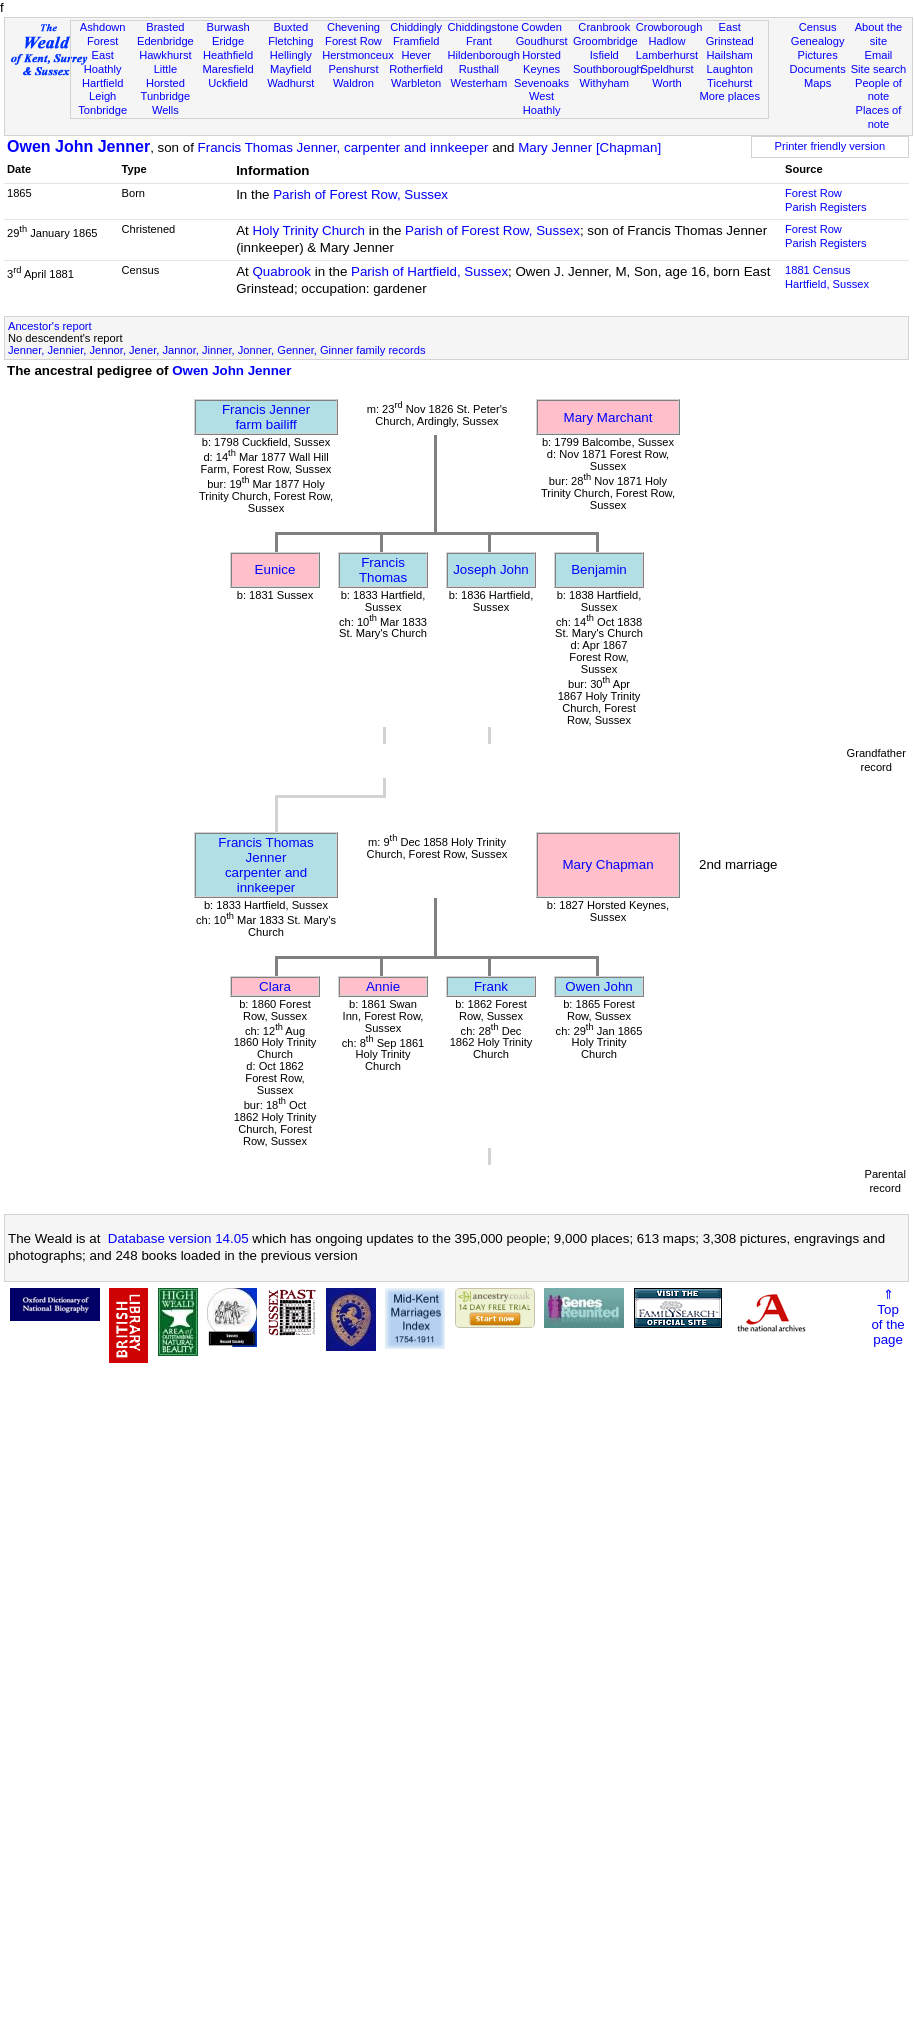 Image resolution: width=914 pixels, height=2025 pixels. I want to click on Withyham, so click(604, 83).